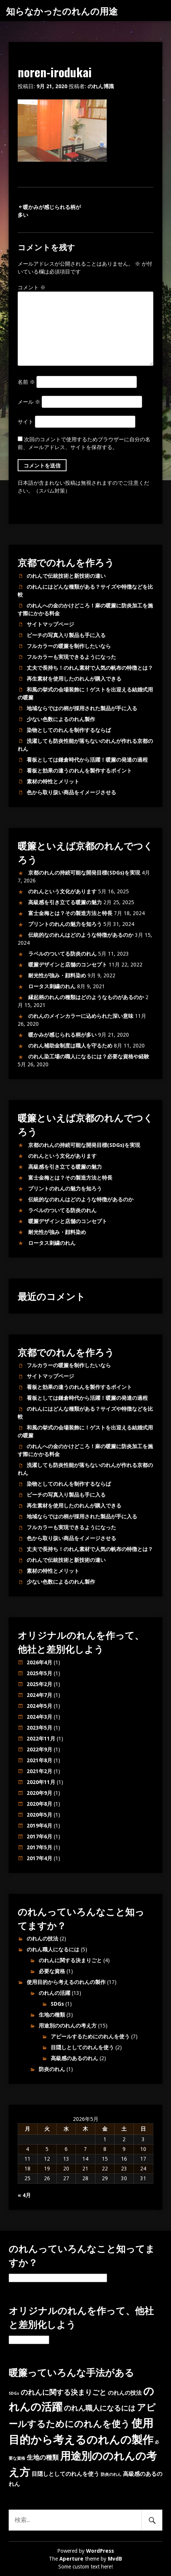  Describe the element at coordinates (74, 2058) in the screenshot. I see `高級感のあるのれん` at that location.